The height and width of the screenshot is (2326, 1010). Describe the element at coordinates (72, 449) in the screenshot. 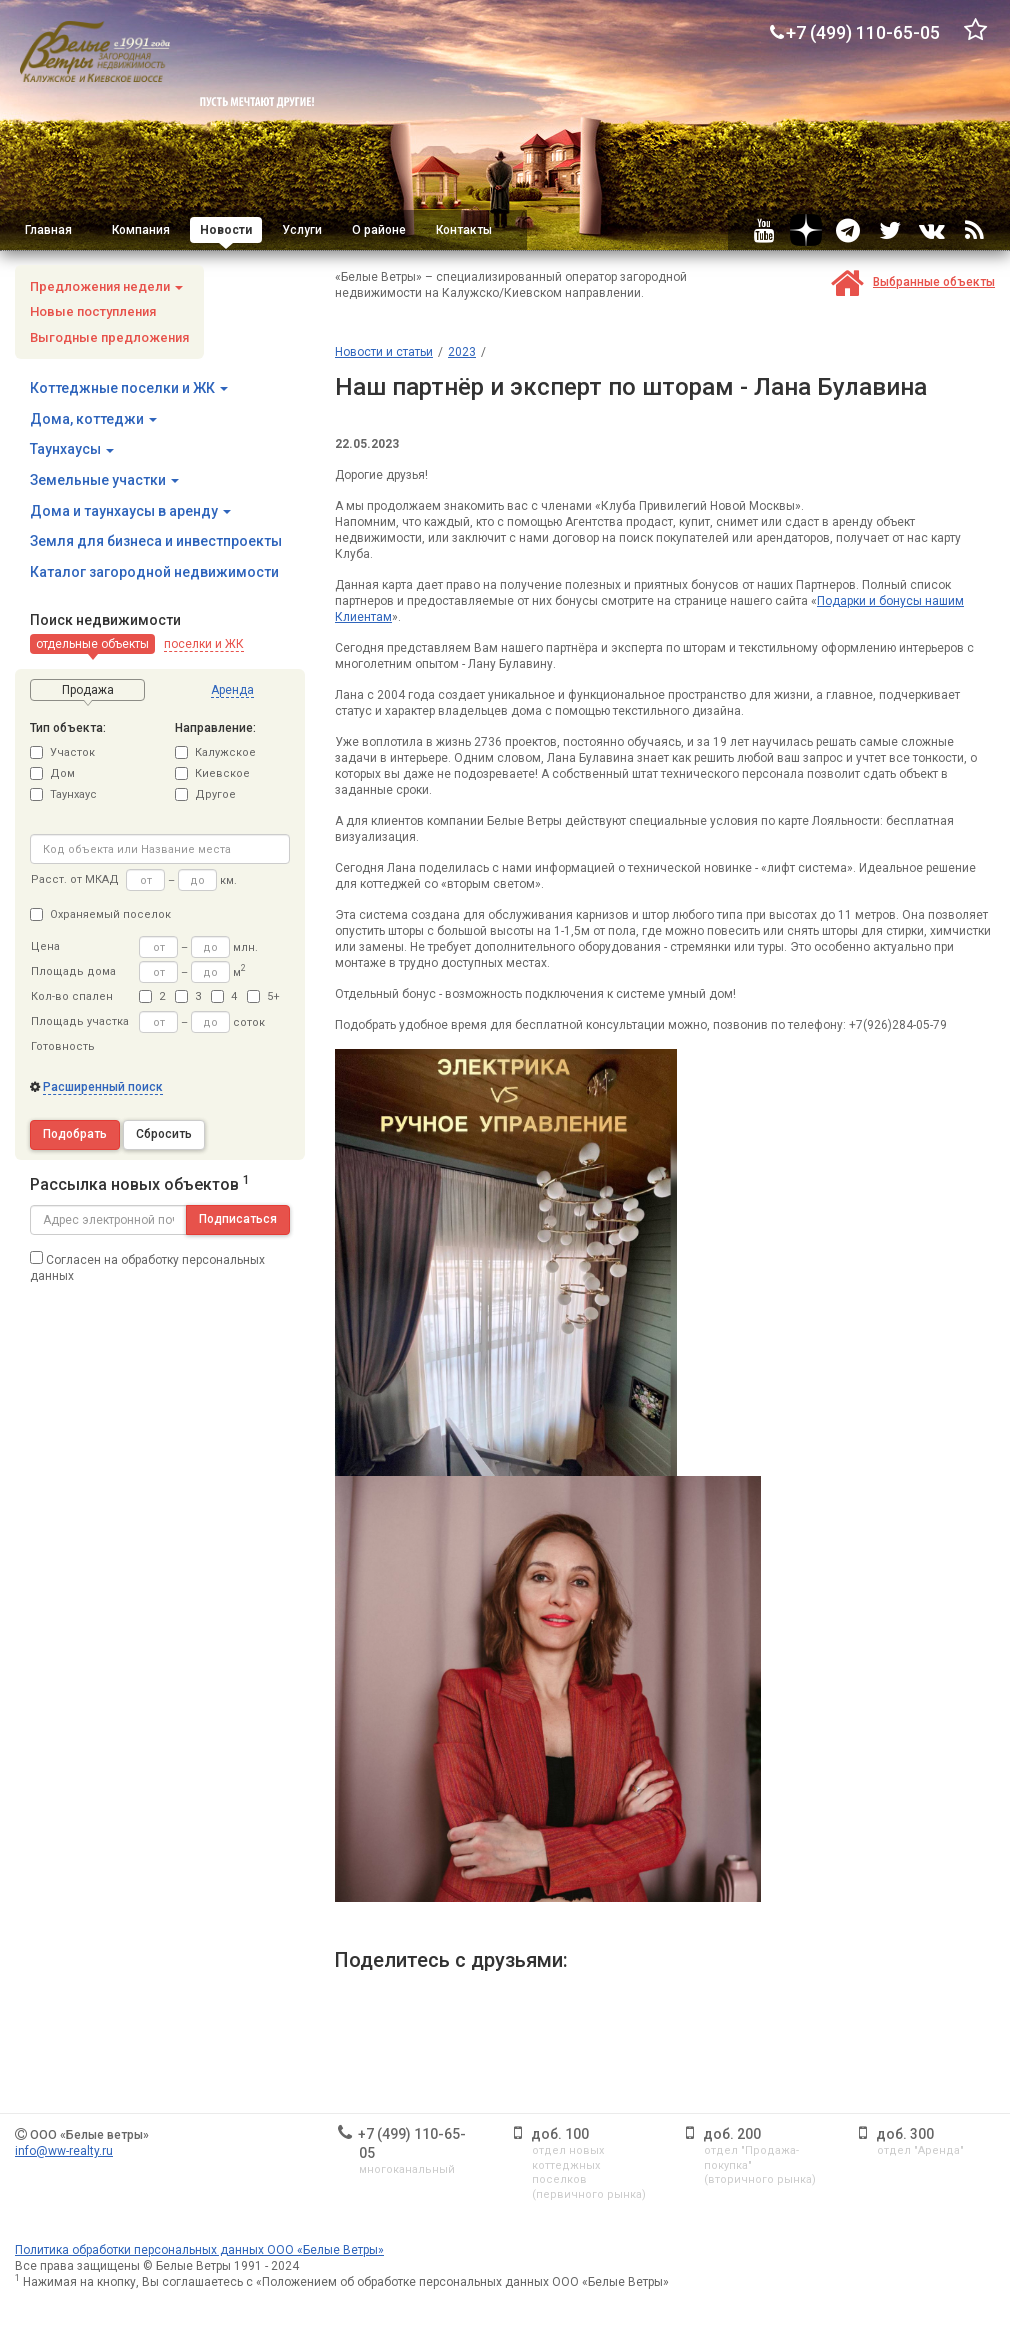

I see `Таунхаусы` at that location.